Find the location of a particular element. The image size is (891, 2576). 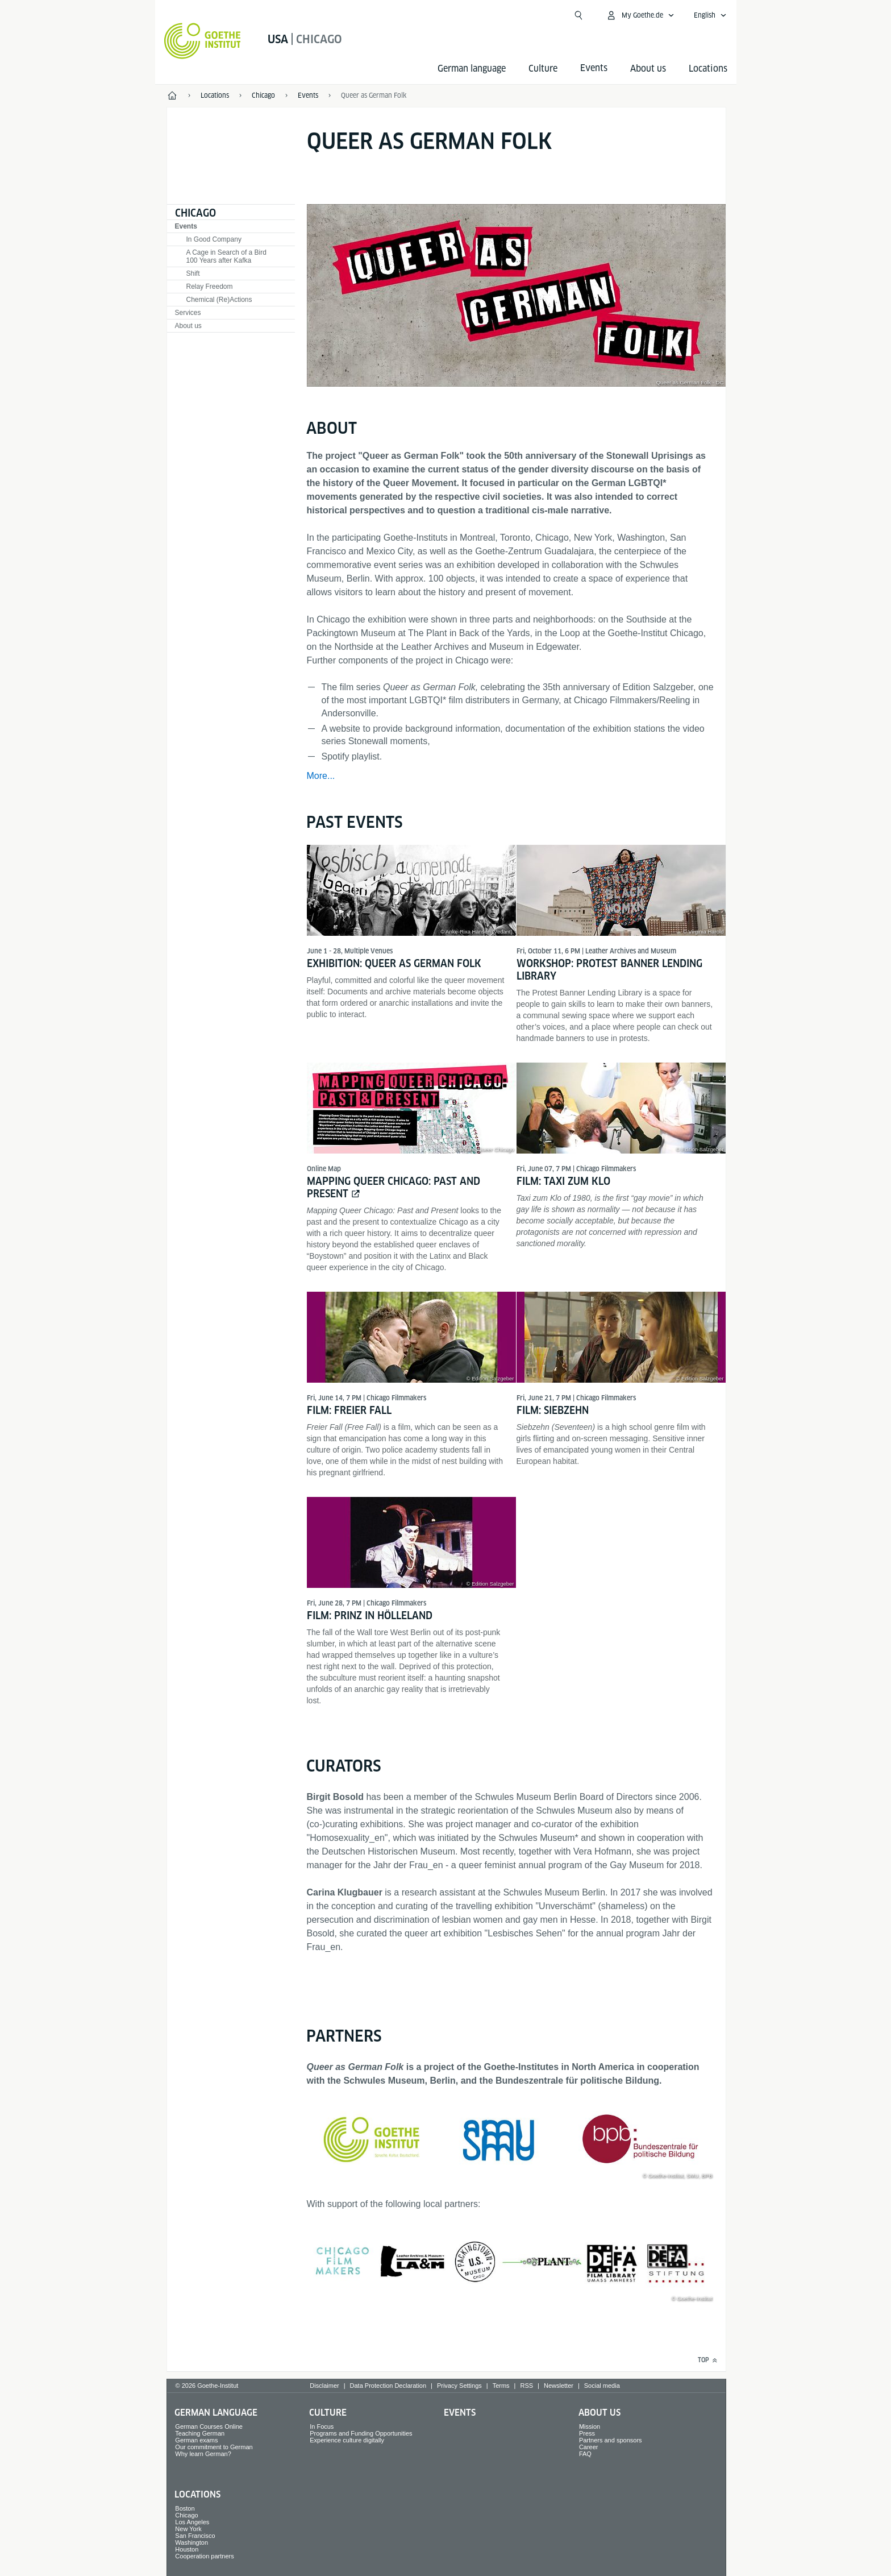

Partners and sponsors is located at coordinates (610, 2440).